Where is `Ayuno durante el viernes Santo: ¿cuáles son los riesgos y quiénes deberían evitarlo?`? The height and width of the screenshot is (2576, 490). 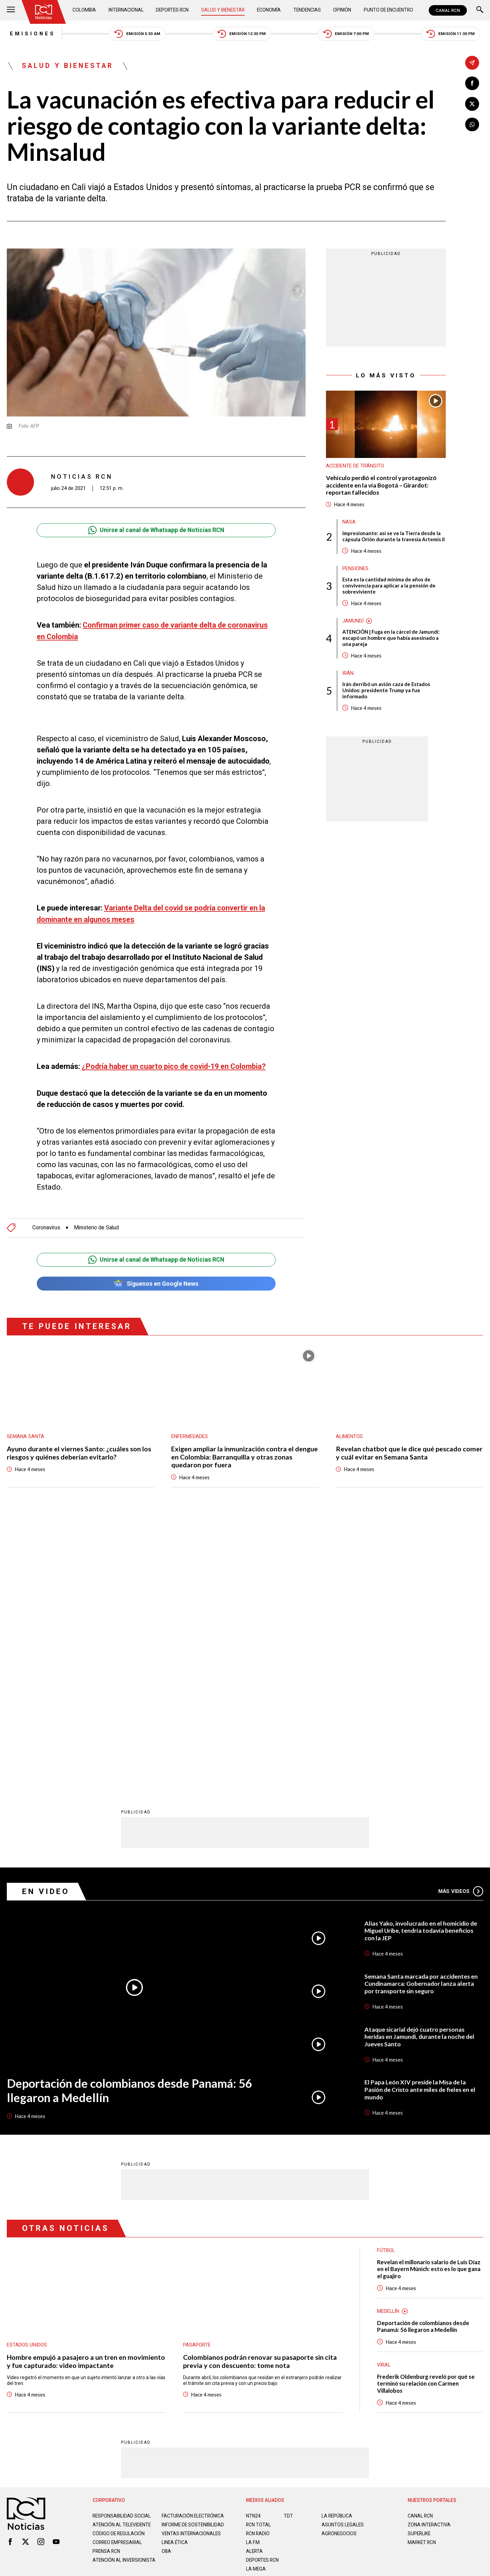
Ayuno durante el viernes Santo: ¿cuáles son los riesgos y quiénes deberían evitarlo? is located at coordinates (79, 1449).